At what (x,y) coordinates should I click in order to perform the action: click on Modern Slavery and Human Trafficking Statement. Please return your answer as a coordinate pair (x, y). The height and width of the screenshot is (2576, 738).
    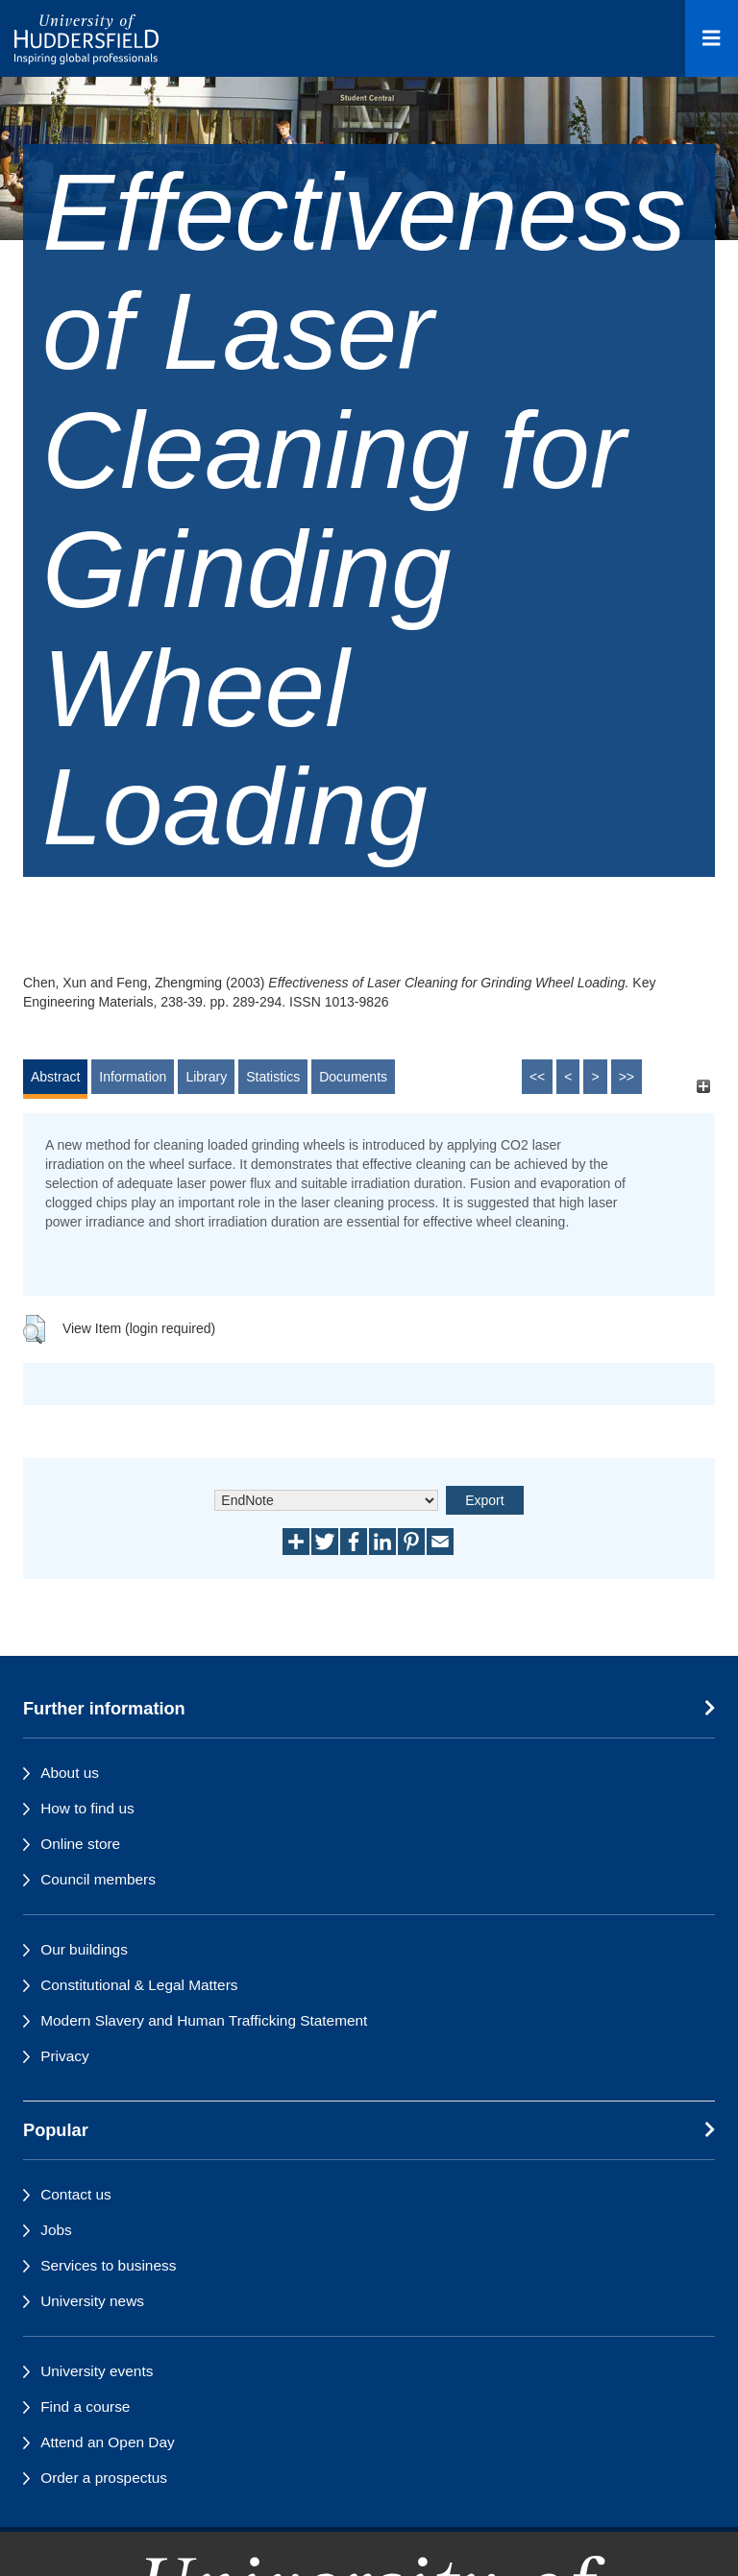
    Looking at the image, I should click on (203, 2020).